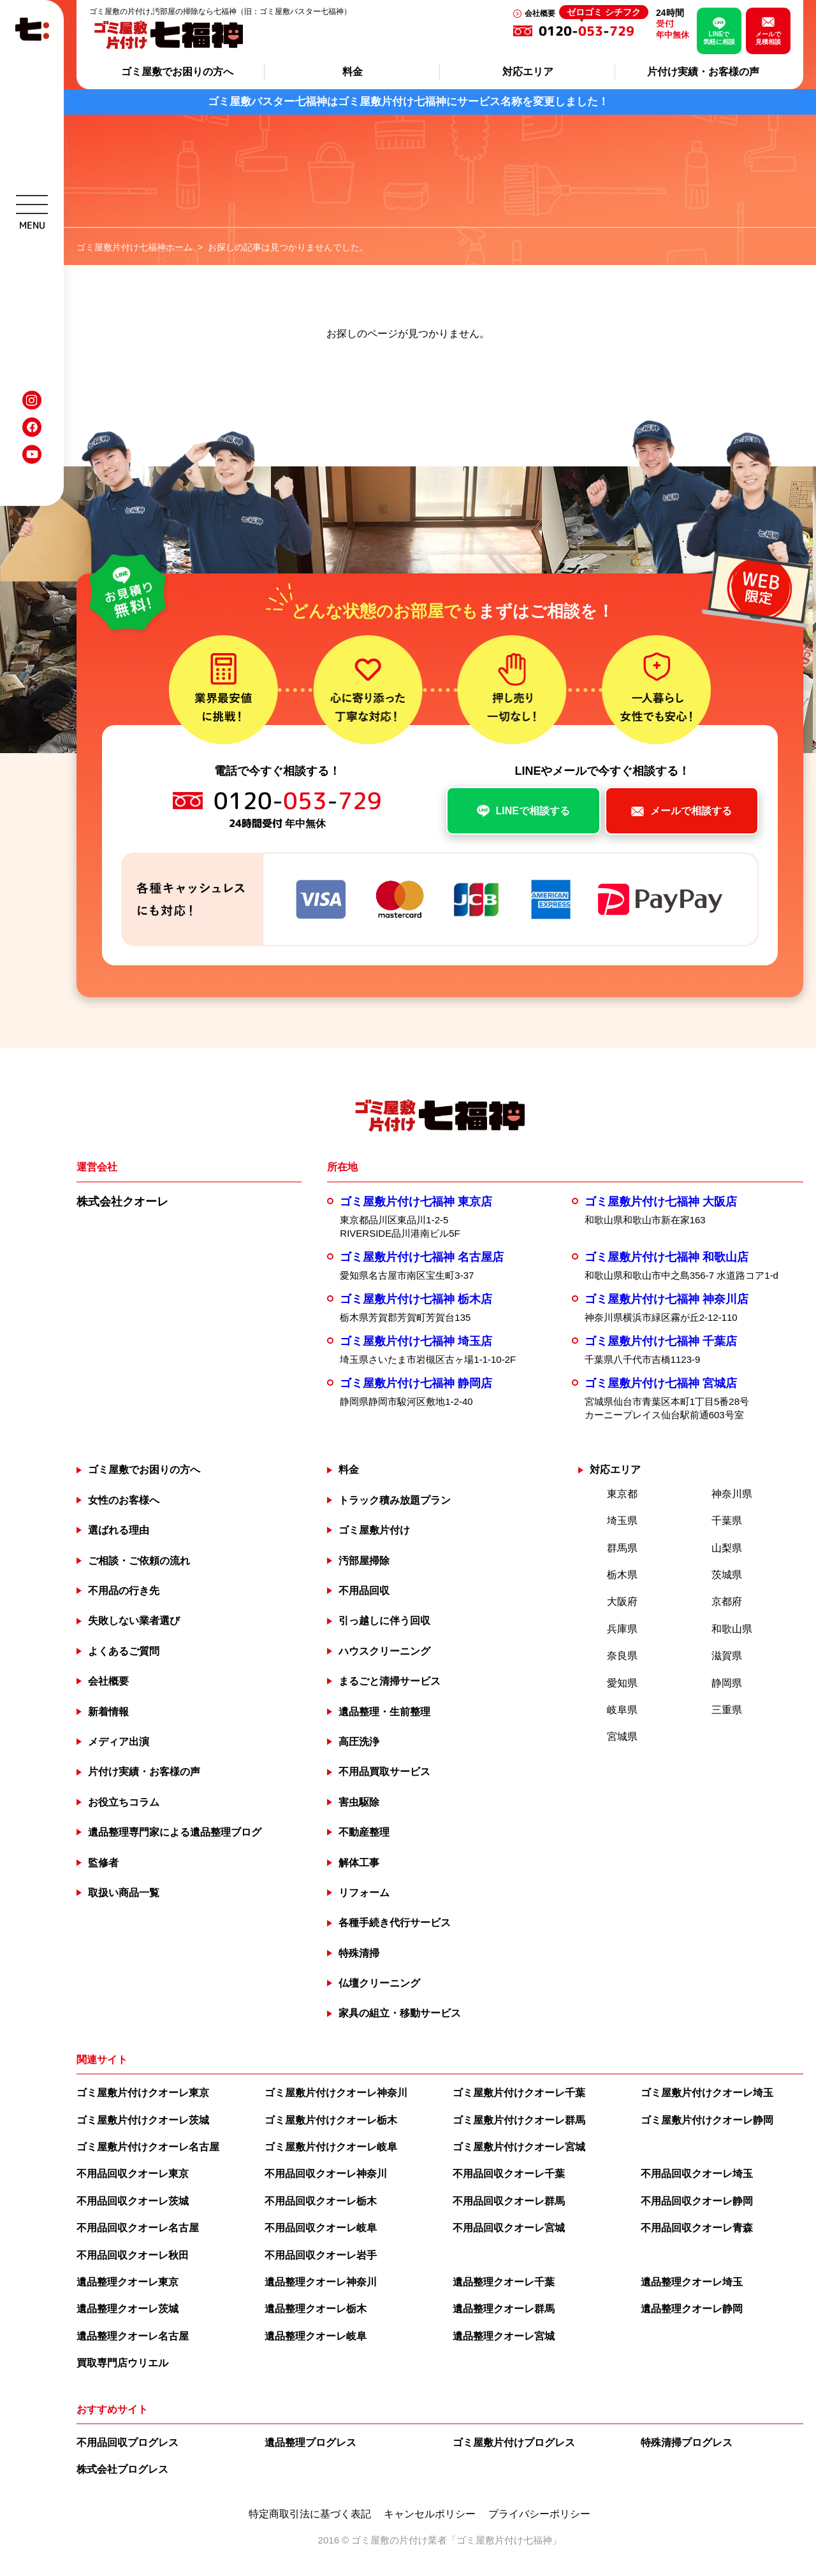  Describe the element at coordinates (692, 2282) in the screenshot. I see `遺品整理クオーレ埼玉` at that location.